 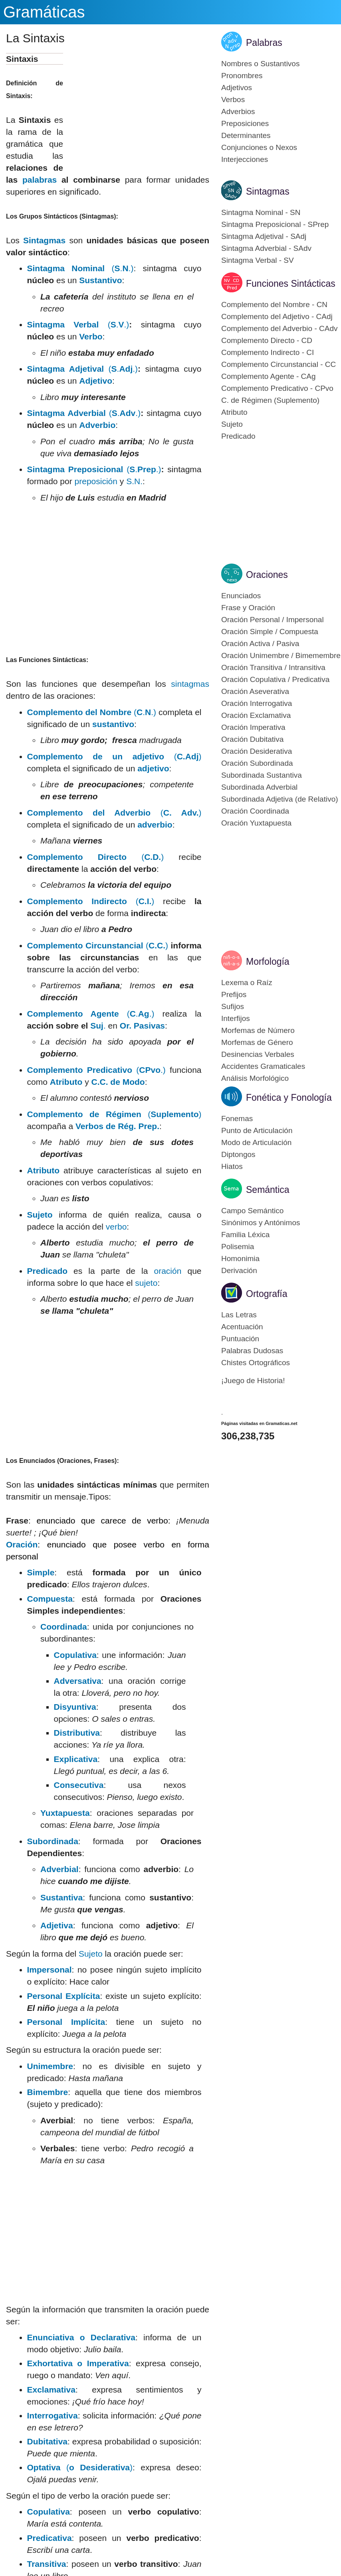 I want to click on Pronombres, so click(x=242, y=75).